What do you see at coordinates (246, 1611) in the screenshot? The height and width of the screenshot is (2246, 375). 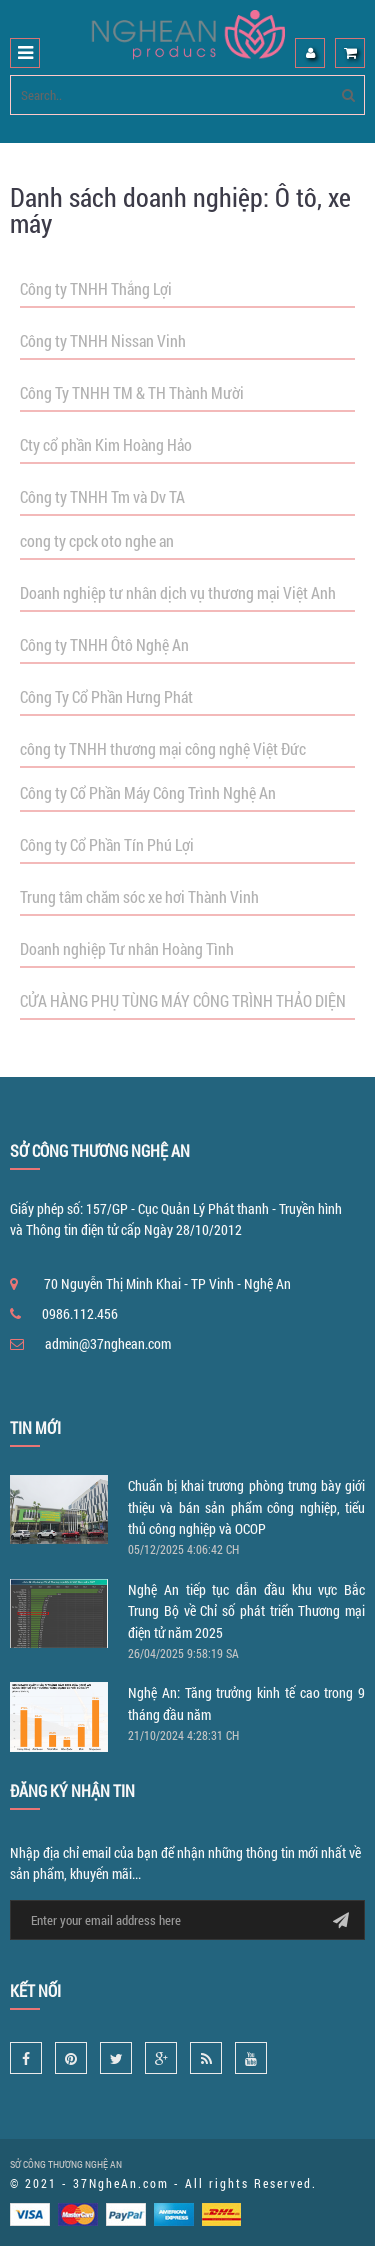 I see `Nghệ An tiếp tục dẫn đầu khu vực Bắc Trung Bộ về Chỉ số phát triển Thương mại điện tử năm 2025` at bounding box center [246, 1611].